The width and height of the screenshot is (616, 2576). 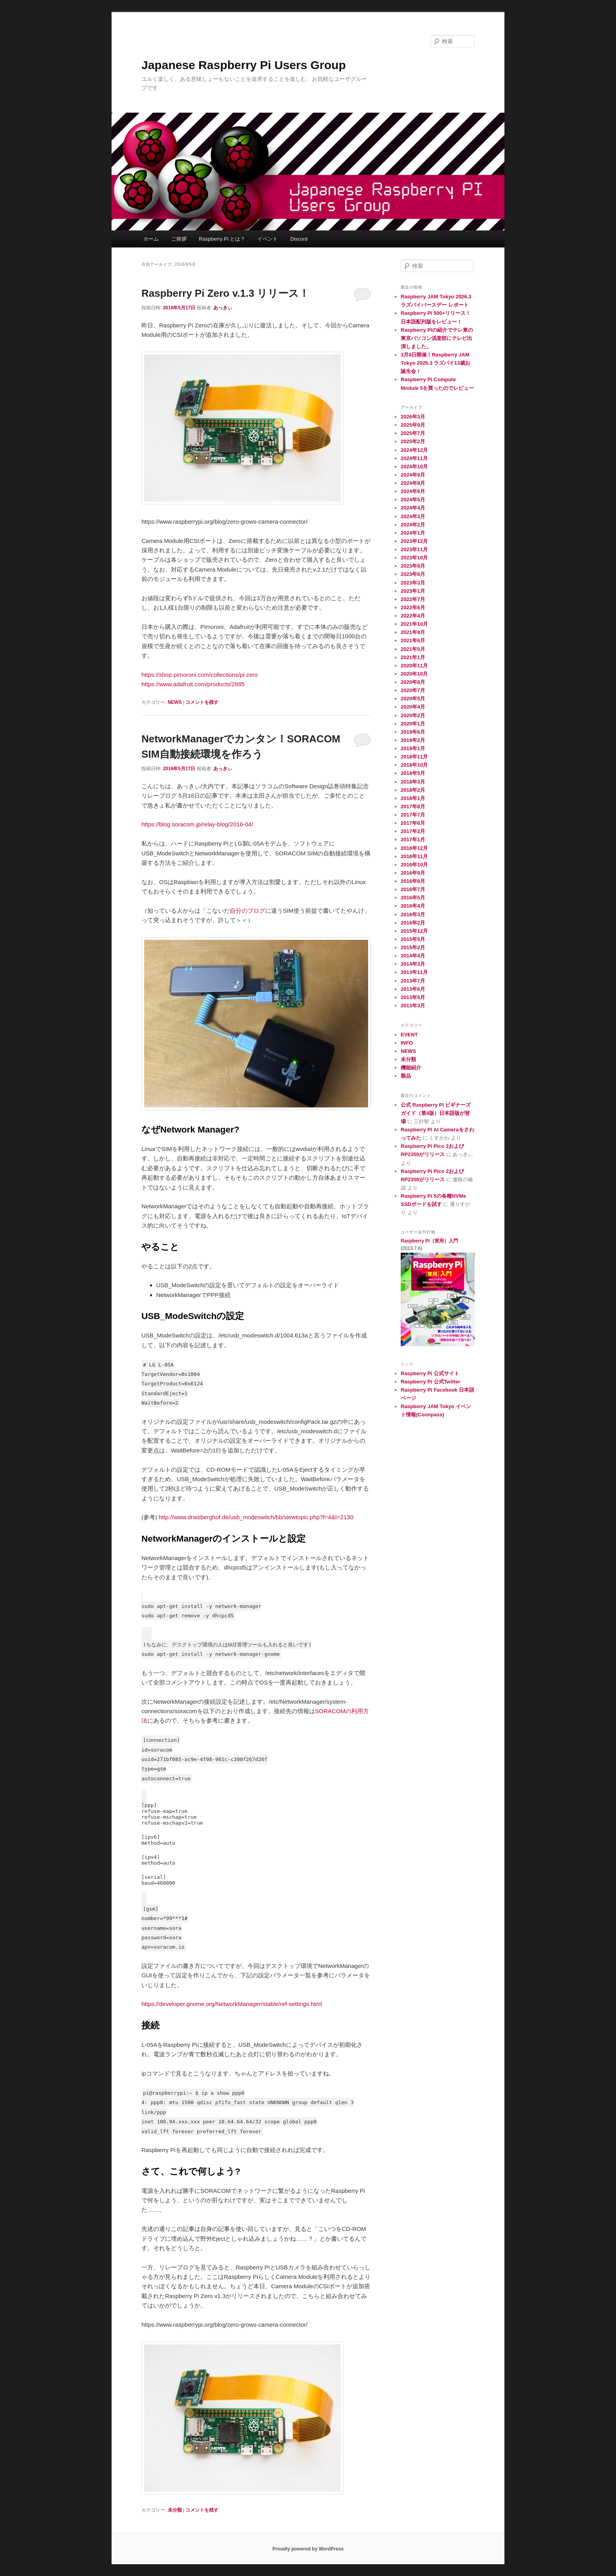 I want to click on イベント, so click(x=267, y=239).